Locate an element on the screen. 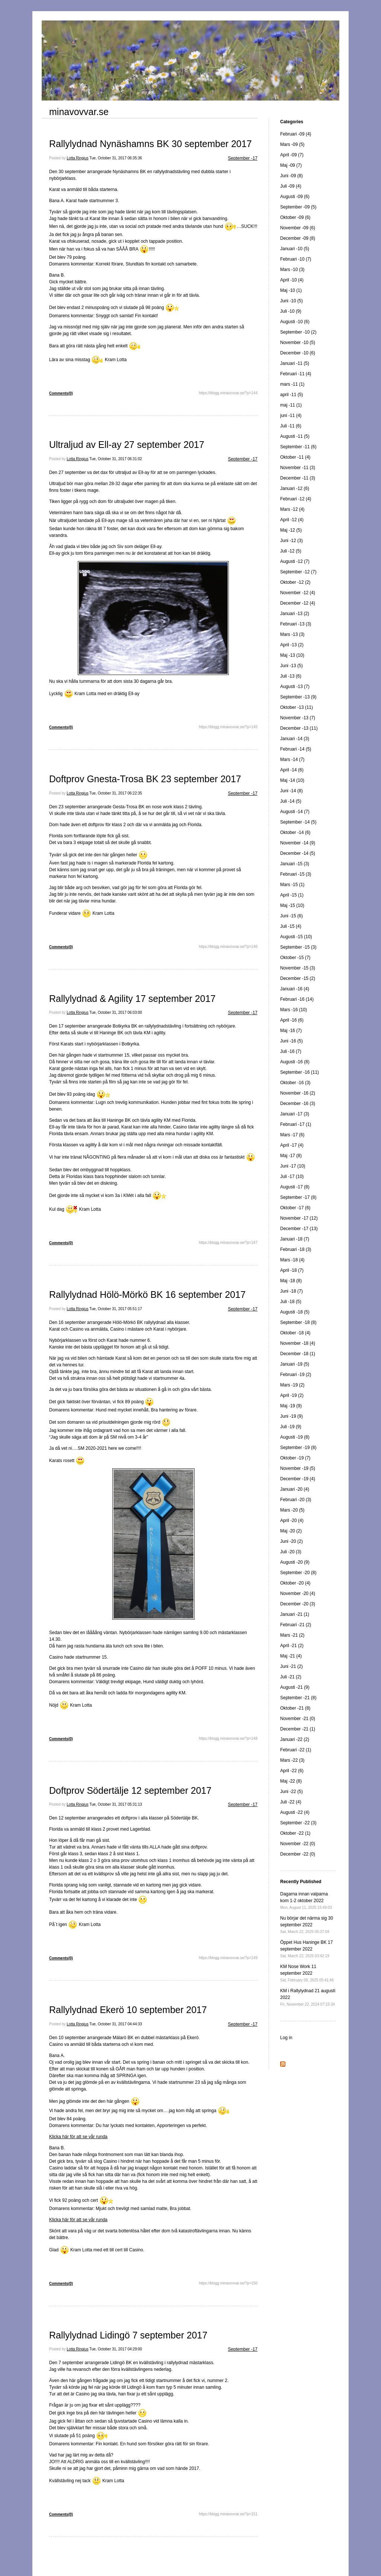 The image size is (381, 2576). Öppet Hus Haninge BK 17 september 2022 is located at coordinates (306, 1949).